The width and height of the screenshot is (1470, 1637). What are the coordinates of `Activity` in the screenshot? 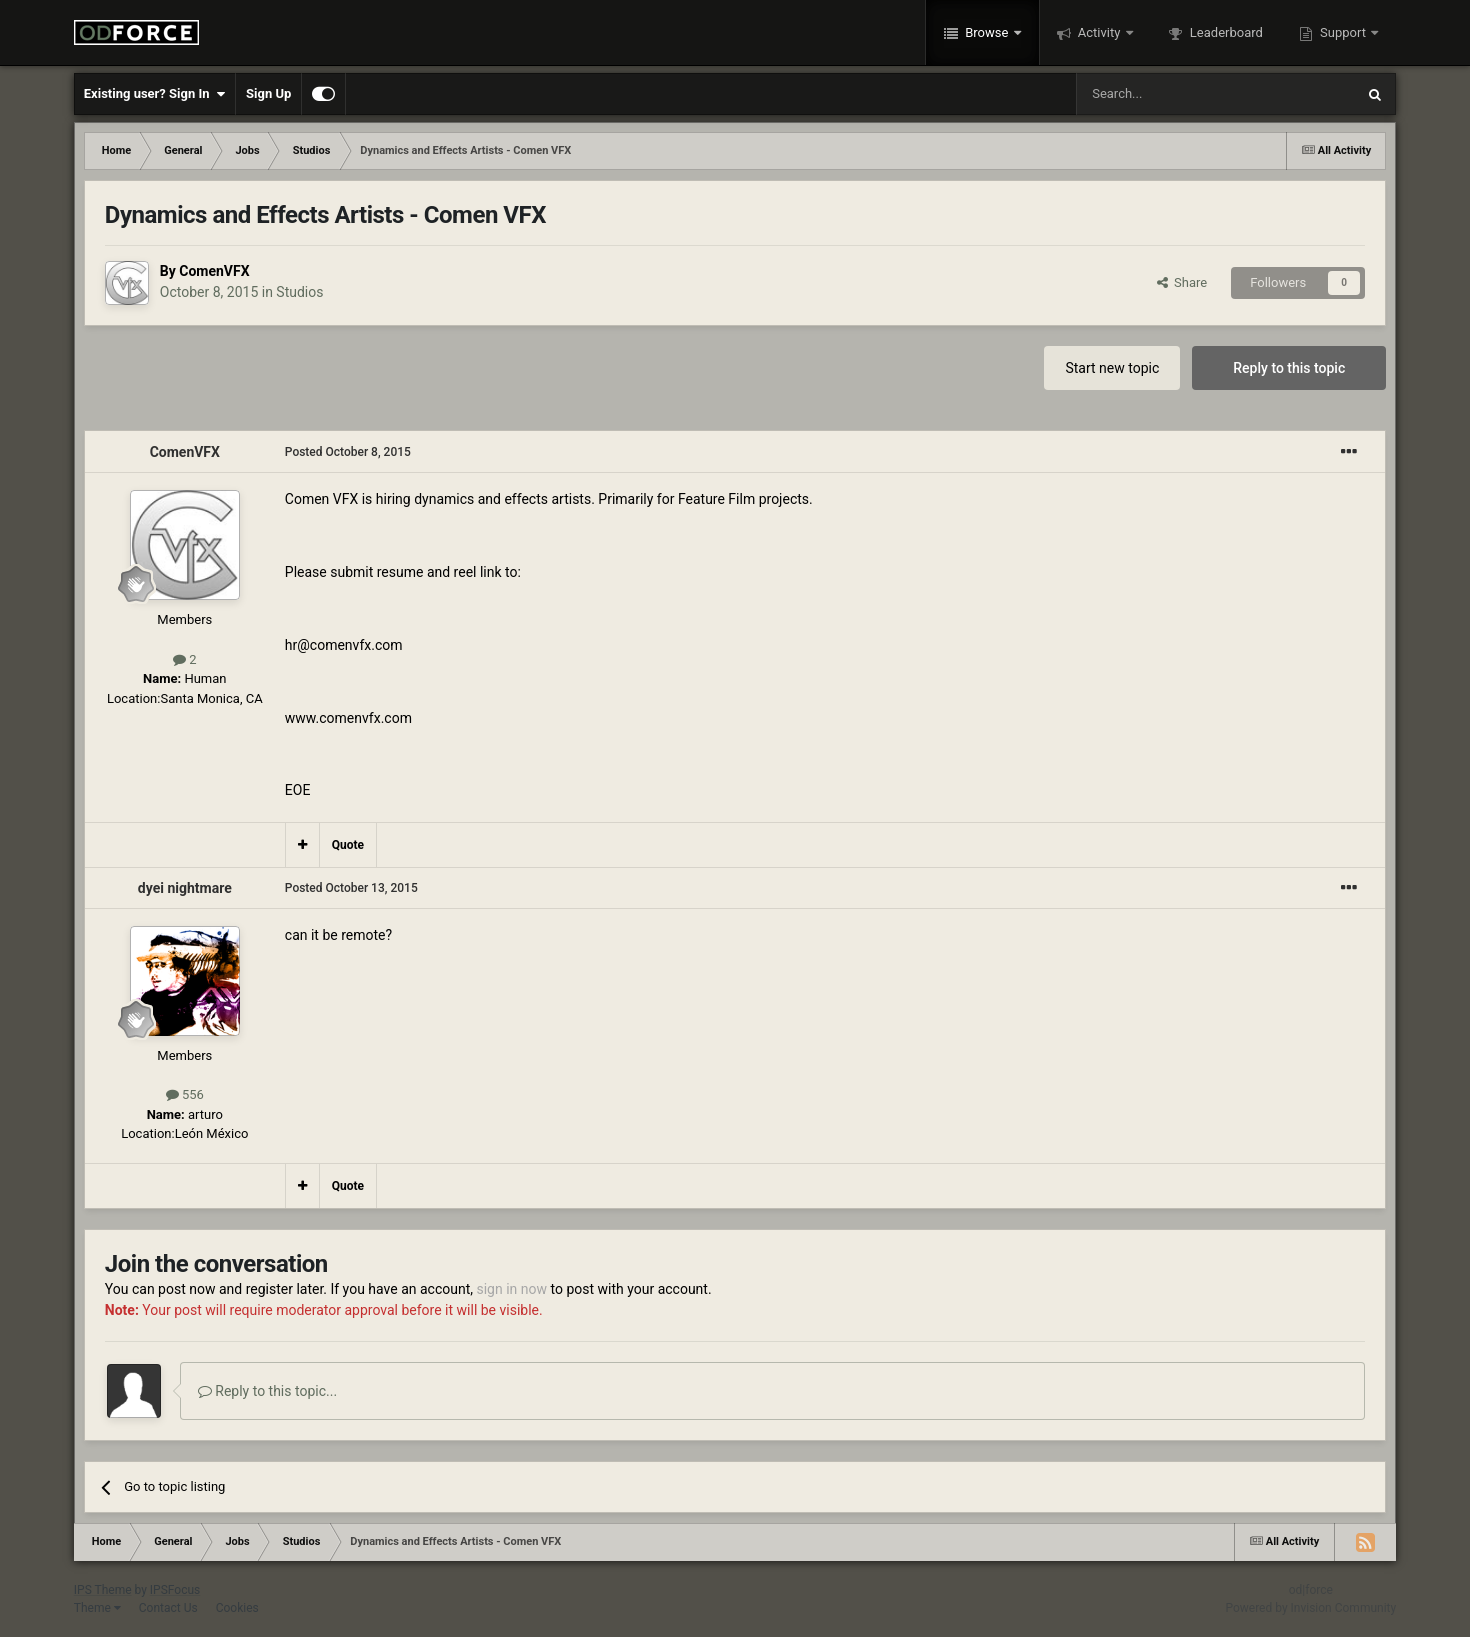 It's located at (1099, 32).